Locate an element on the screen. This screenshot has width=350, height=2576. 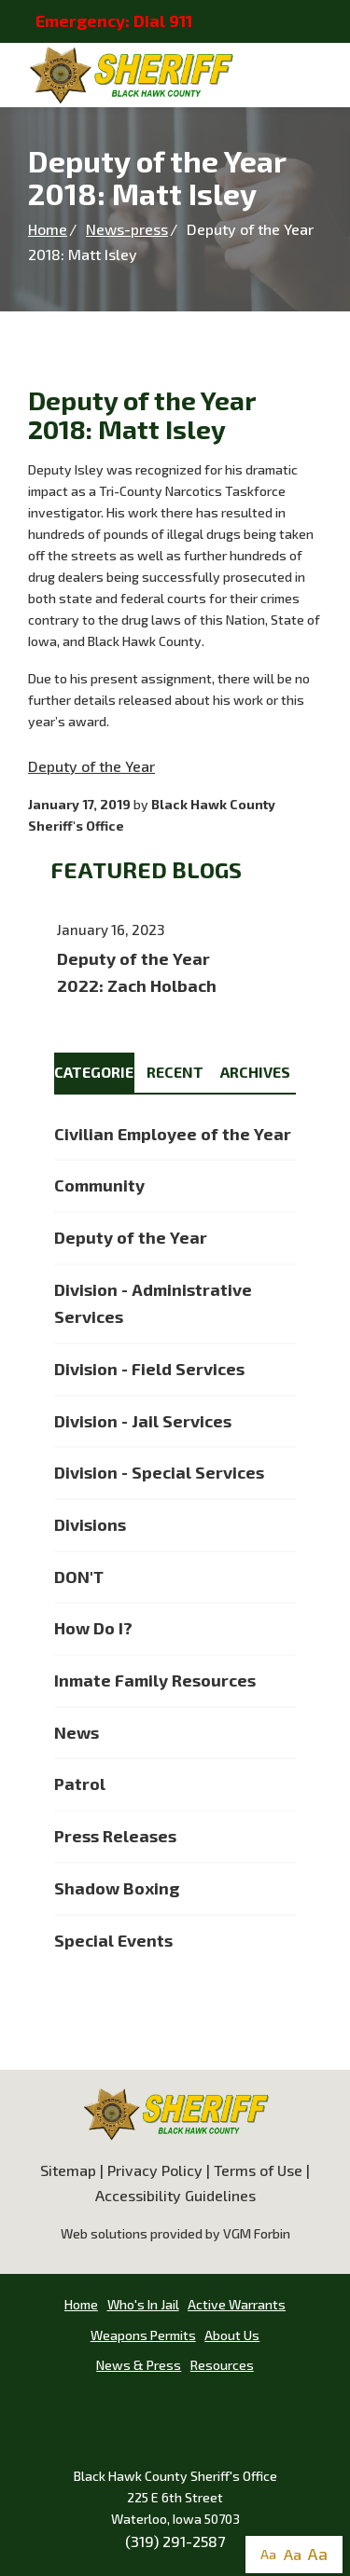
Division - Field Services is located at coordinates (149, 1368).